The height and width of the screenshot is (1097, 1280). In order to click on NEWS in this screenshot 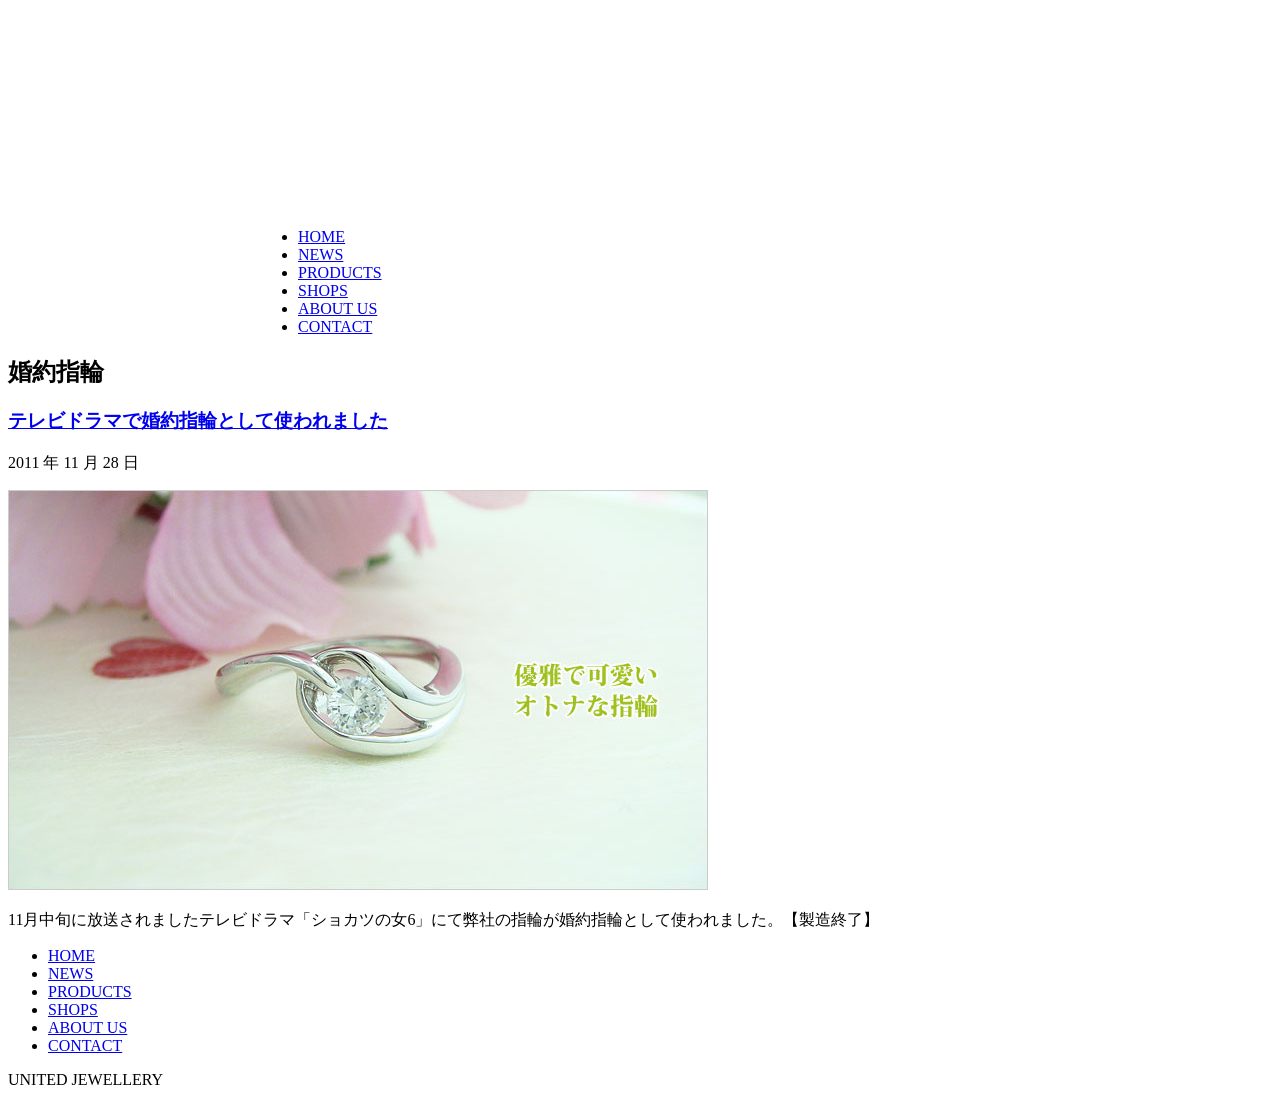, I will do `click(320, 254)`.